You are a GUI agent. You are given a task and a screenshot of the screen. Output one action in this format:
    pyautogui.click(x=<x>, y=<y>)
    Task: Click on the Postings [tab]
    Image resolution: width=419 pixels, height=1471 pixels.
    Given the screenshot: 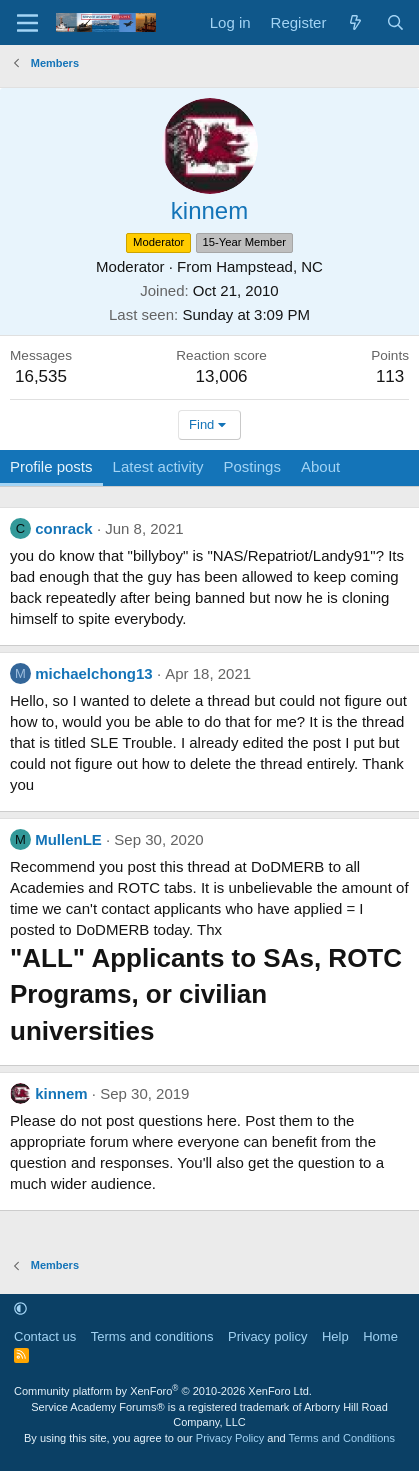 What is the action you would take?
    pyautogui.click(x=252, y=466)
    